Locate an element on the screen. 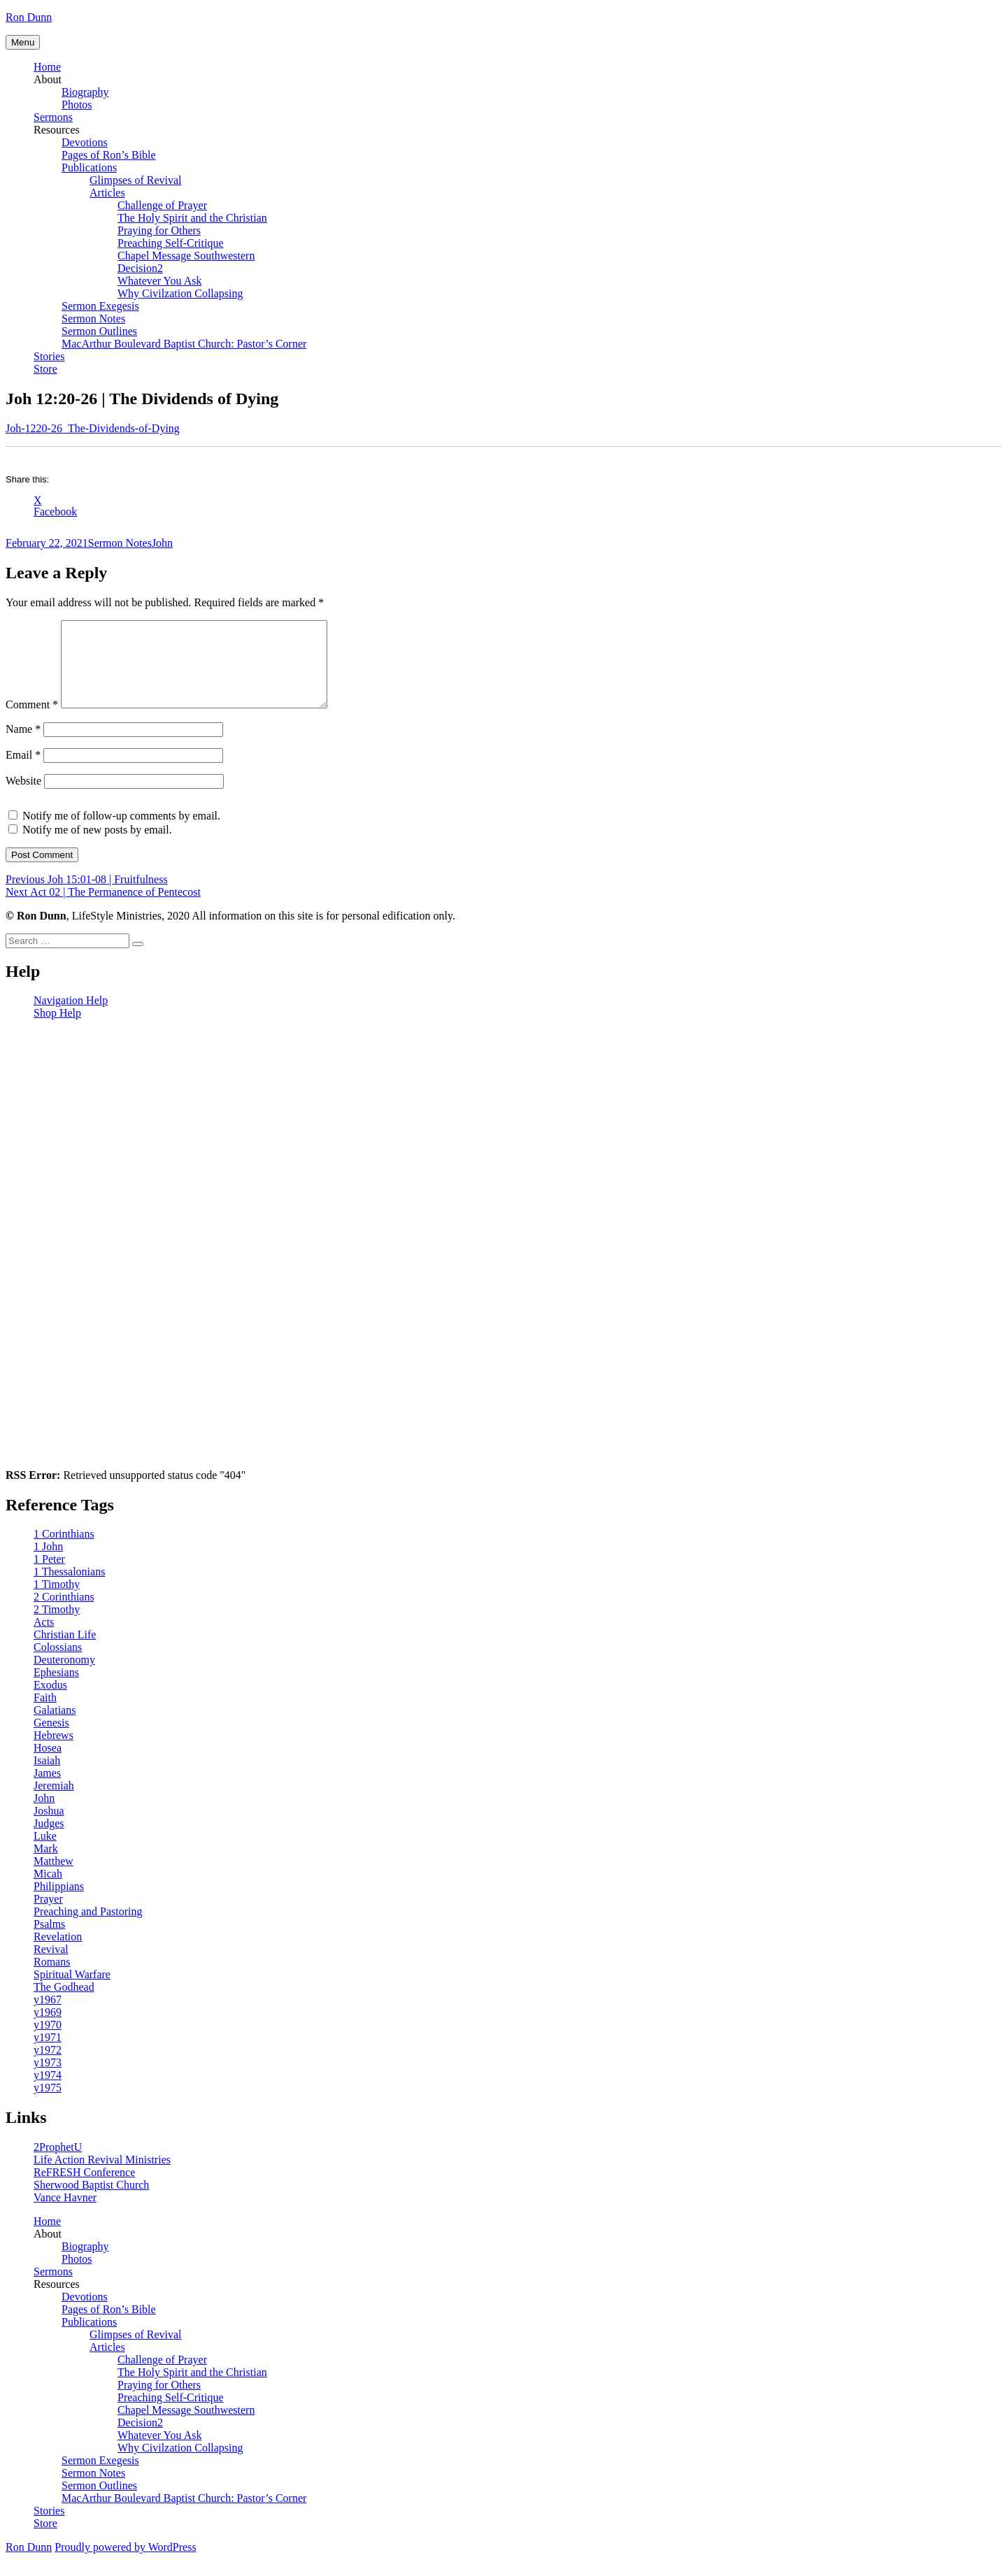 This screenshot has height=2576, width=1007. Spiritual Warfare is located at coordinates (72, 1991).